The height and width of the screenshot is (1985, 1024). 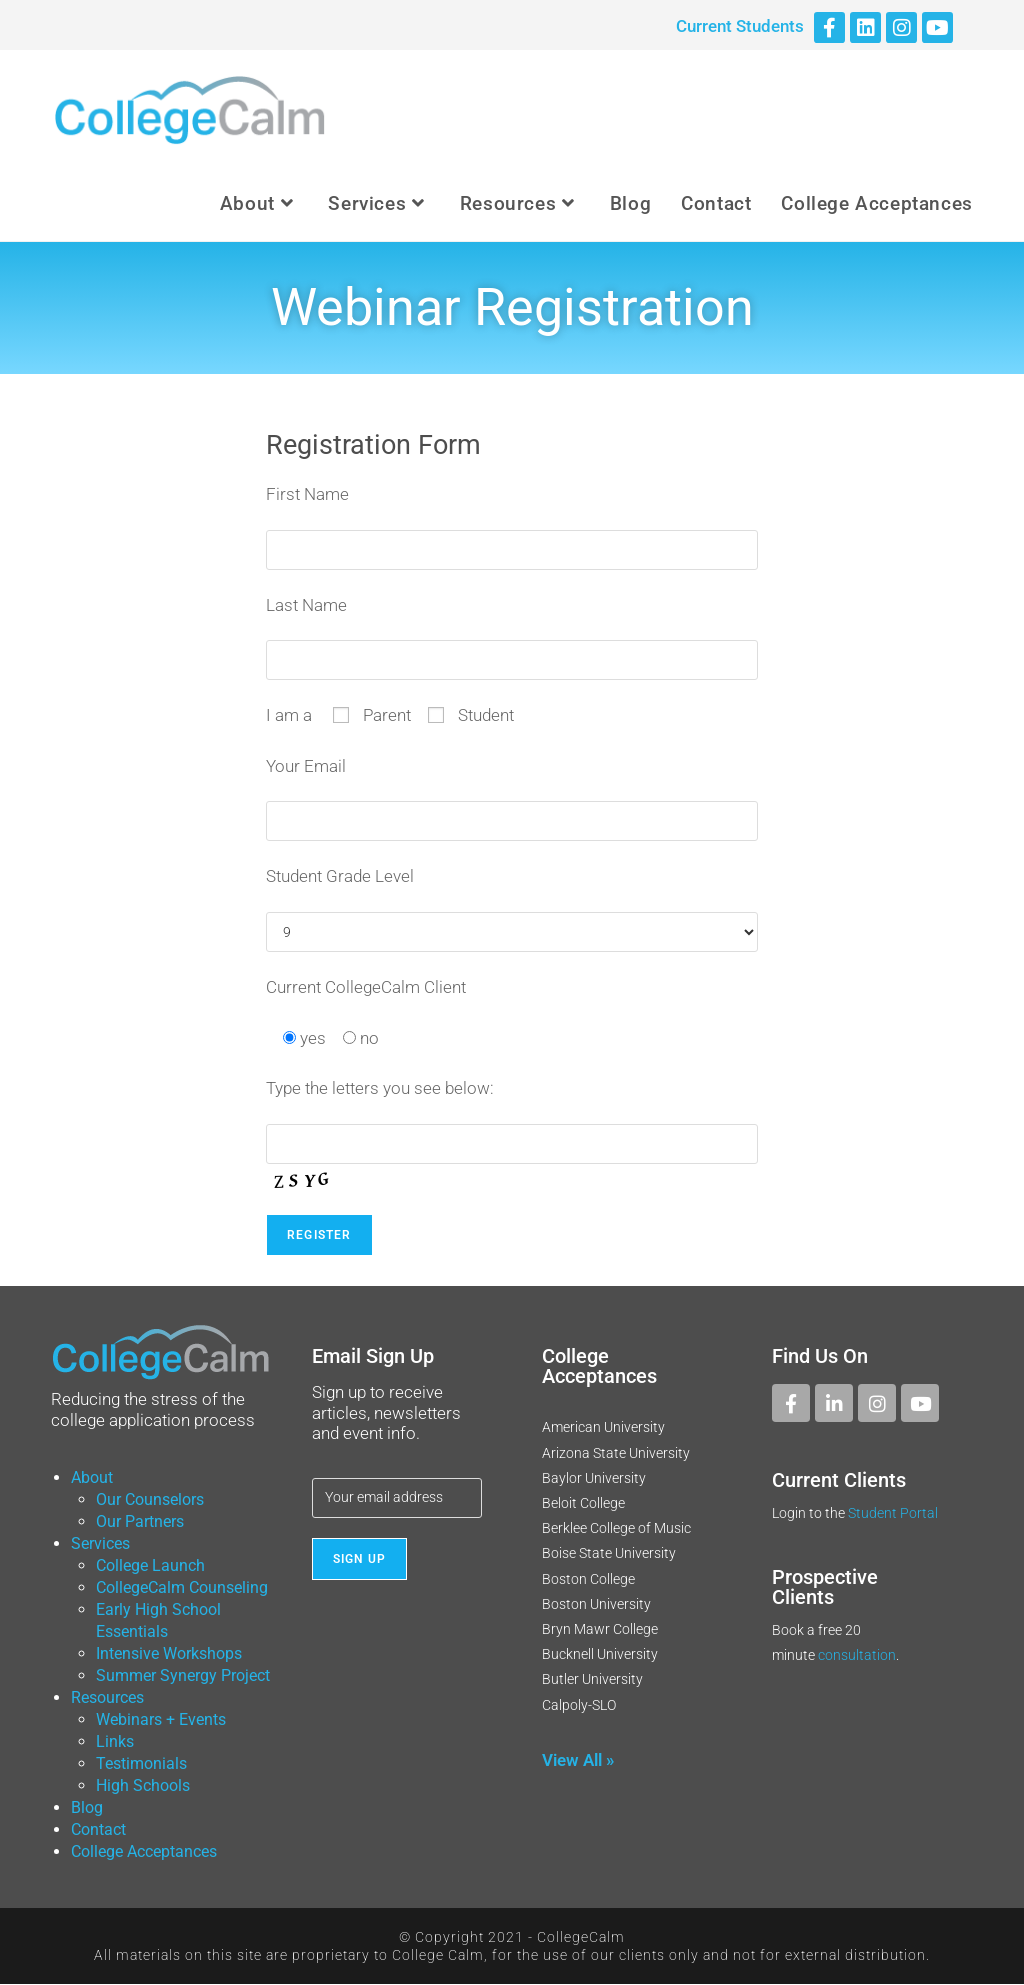 I want to click on Testimonials, so click(x=141, y=1764).